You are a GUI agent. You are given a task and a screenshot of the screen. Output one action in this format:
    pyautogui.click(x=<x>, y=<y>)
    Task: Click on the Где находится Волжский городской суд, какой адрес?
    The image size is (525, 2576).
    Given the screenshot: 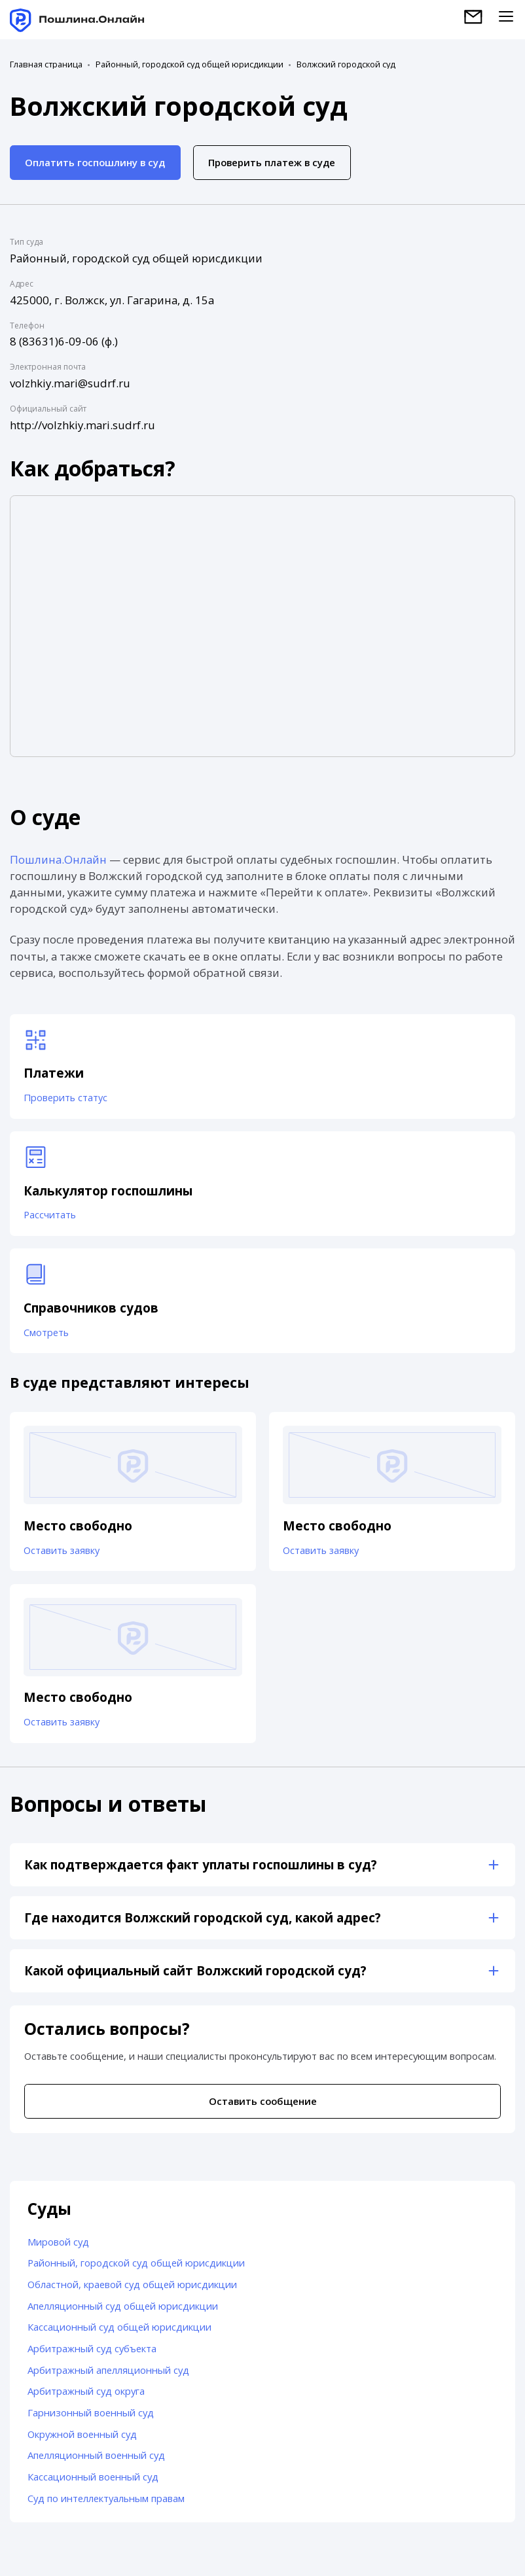 What is the action you would take?
    pyautogui.click(x=202, y=1924)
    